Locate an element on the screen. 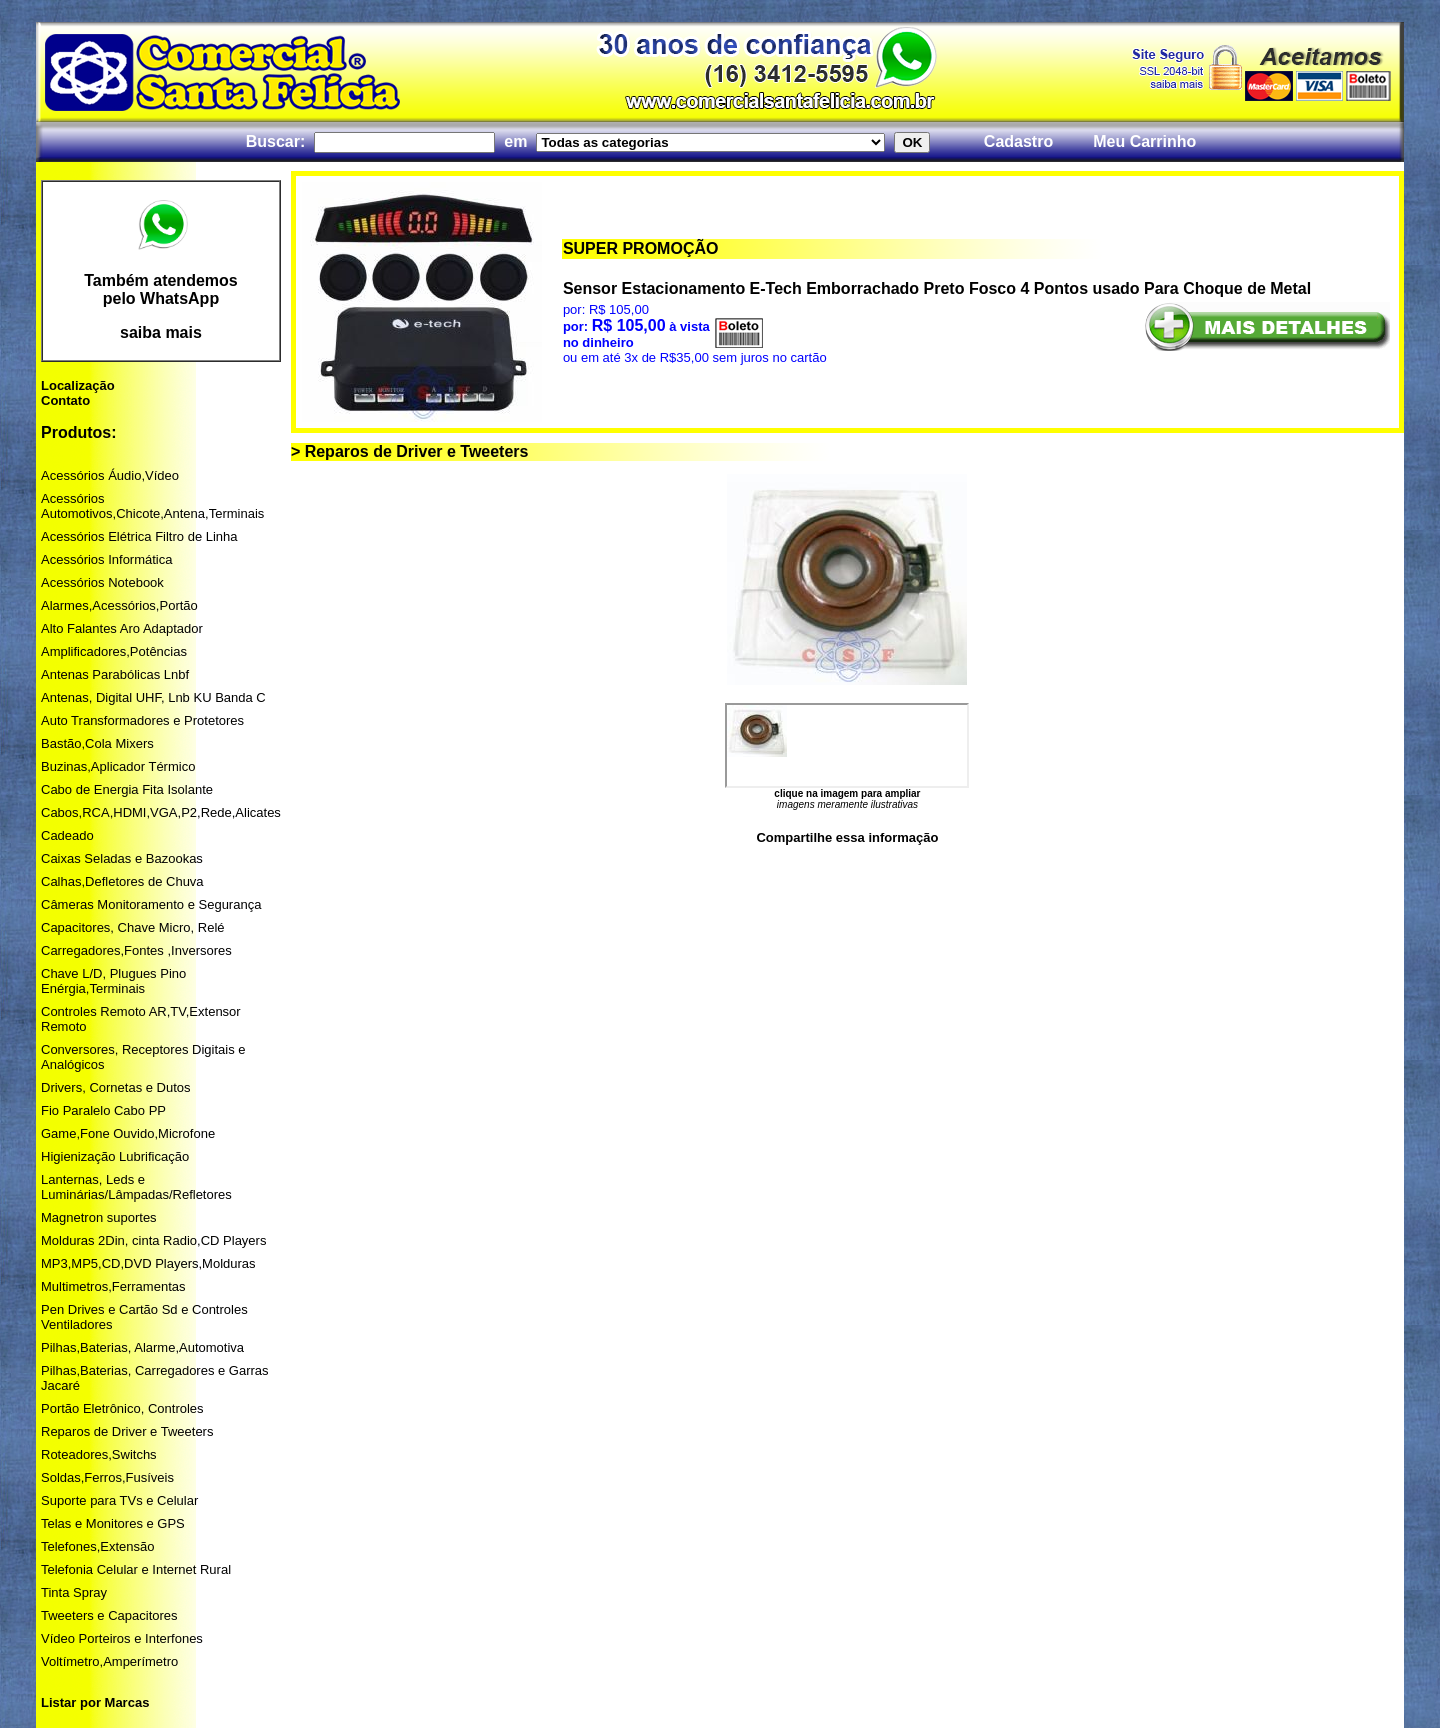 This screenshot has height=1728, width=1440. saiba mais is located at coordinates (161, 332).